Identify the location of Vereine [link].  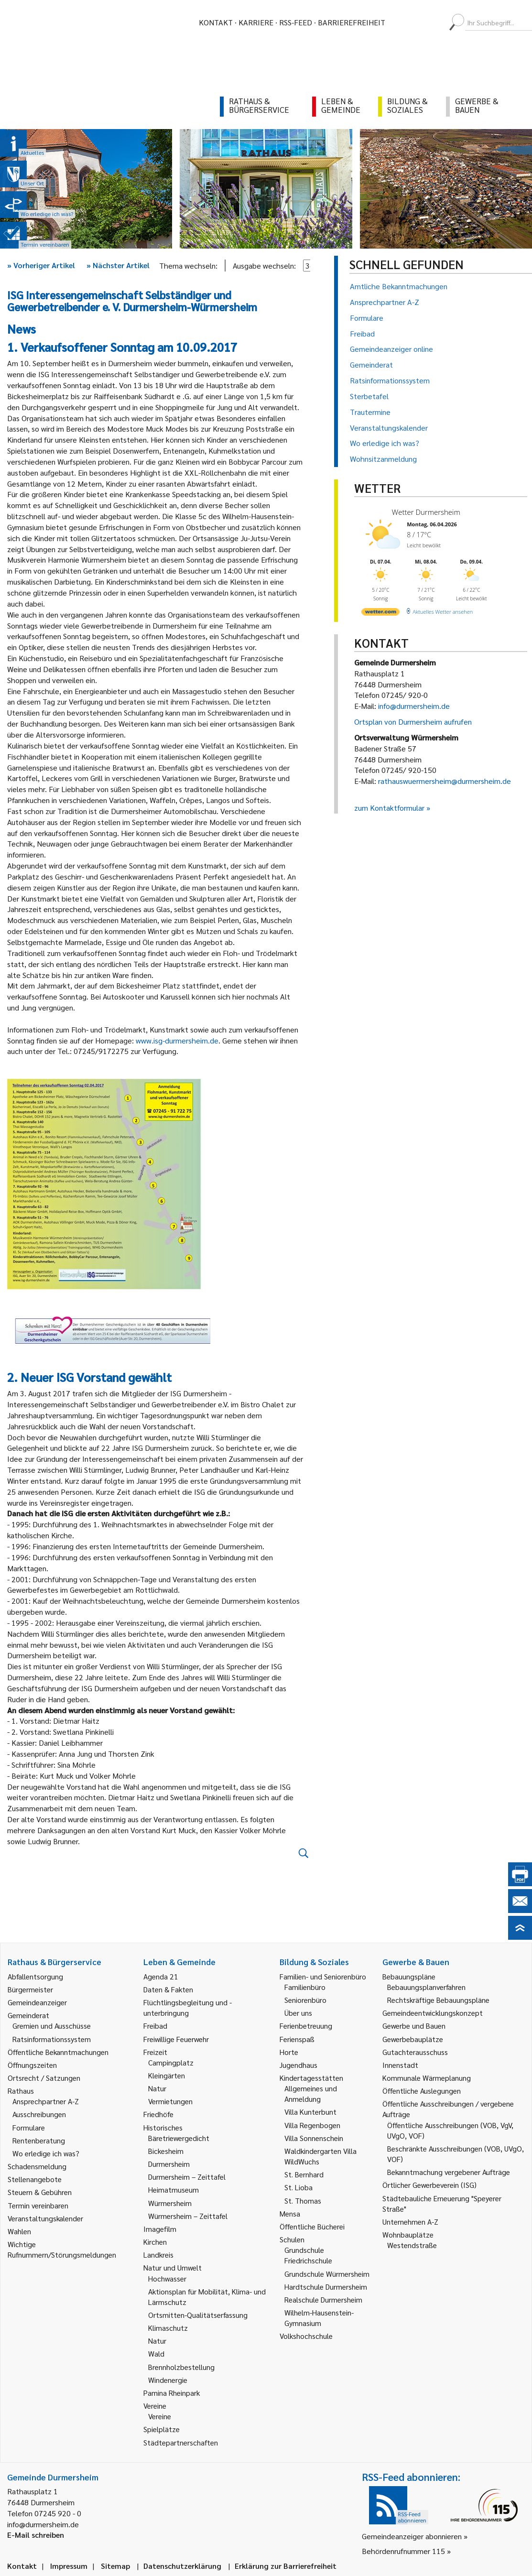
(159, 2416).